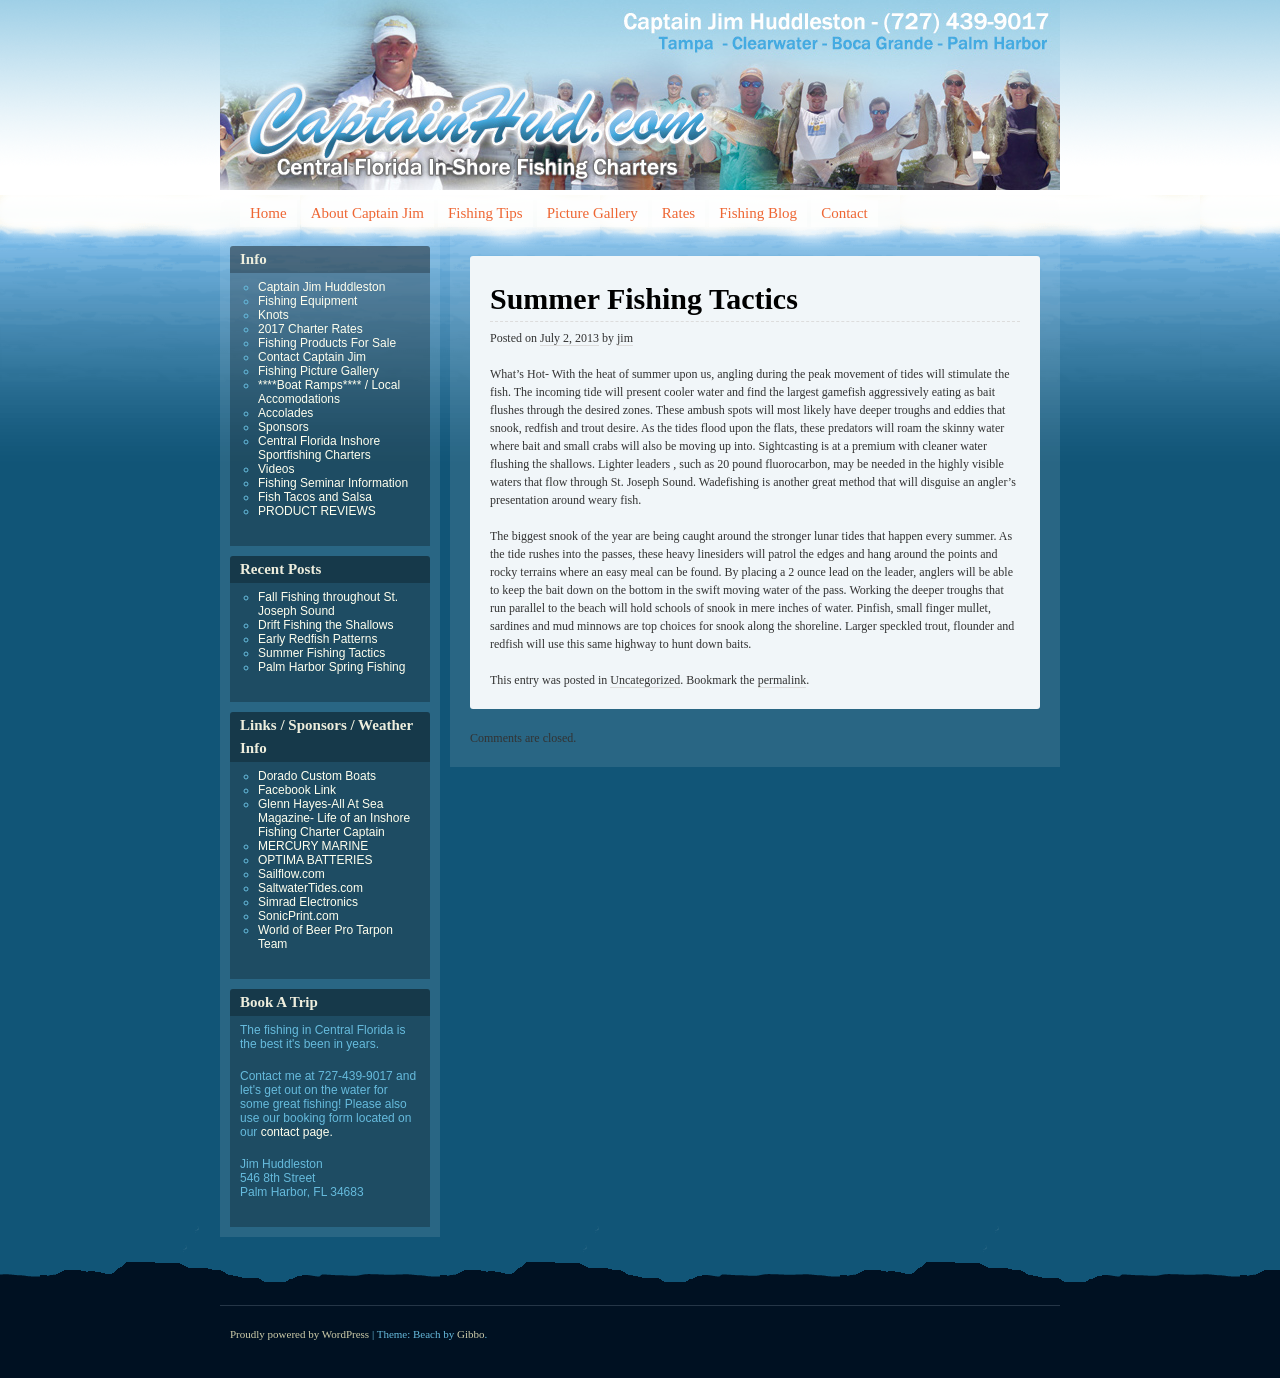 This screenshot has width=1280, height=1378. I want to click on Gibbo, so click(471, 1334).